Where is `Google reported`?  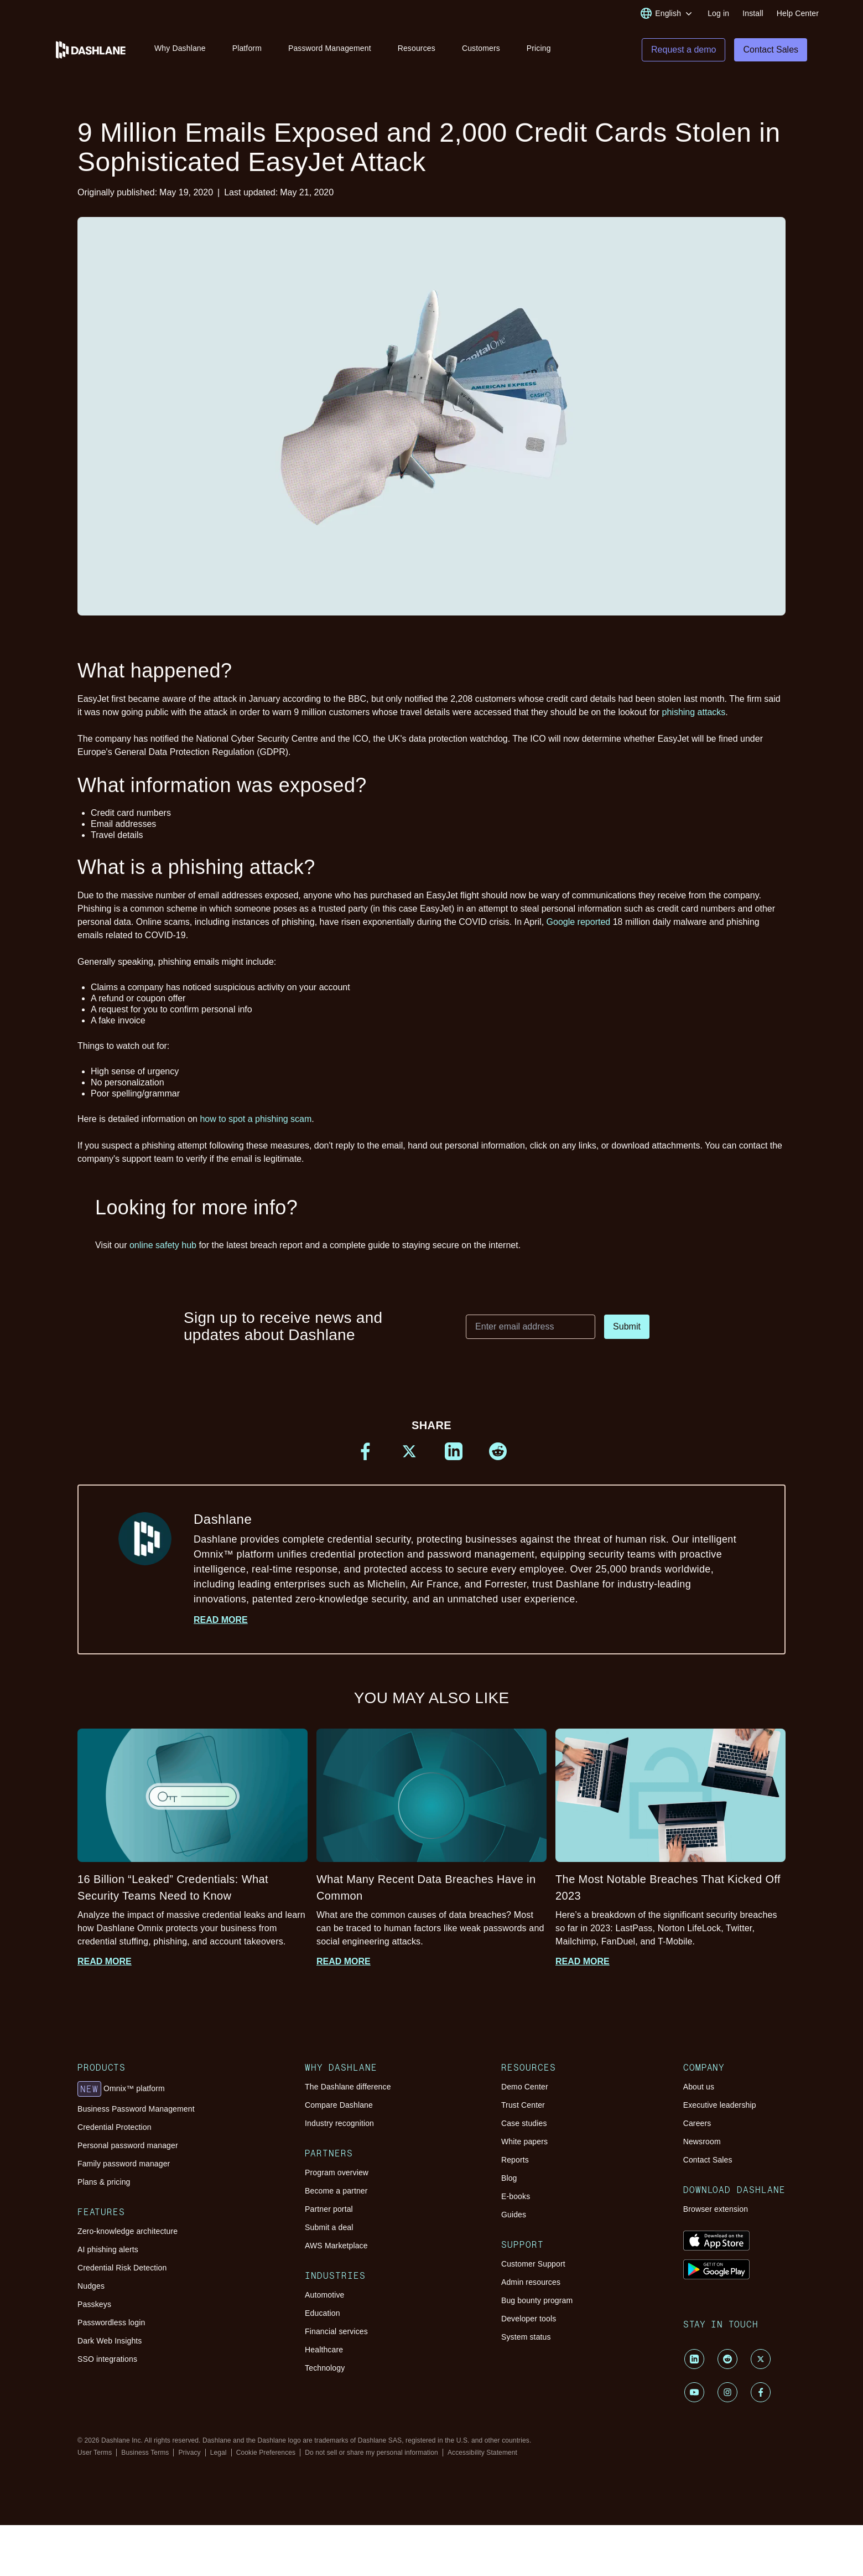
Google reported is located at coordinates (579, 927).